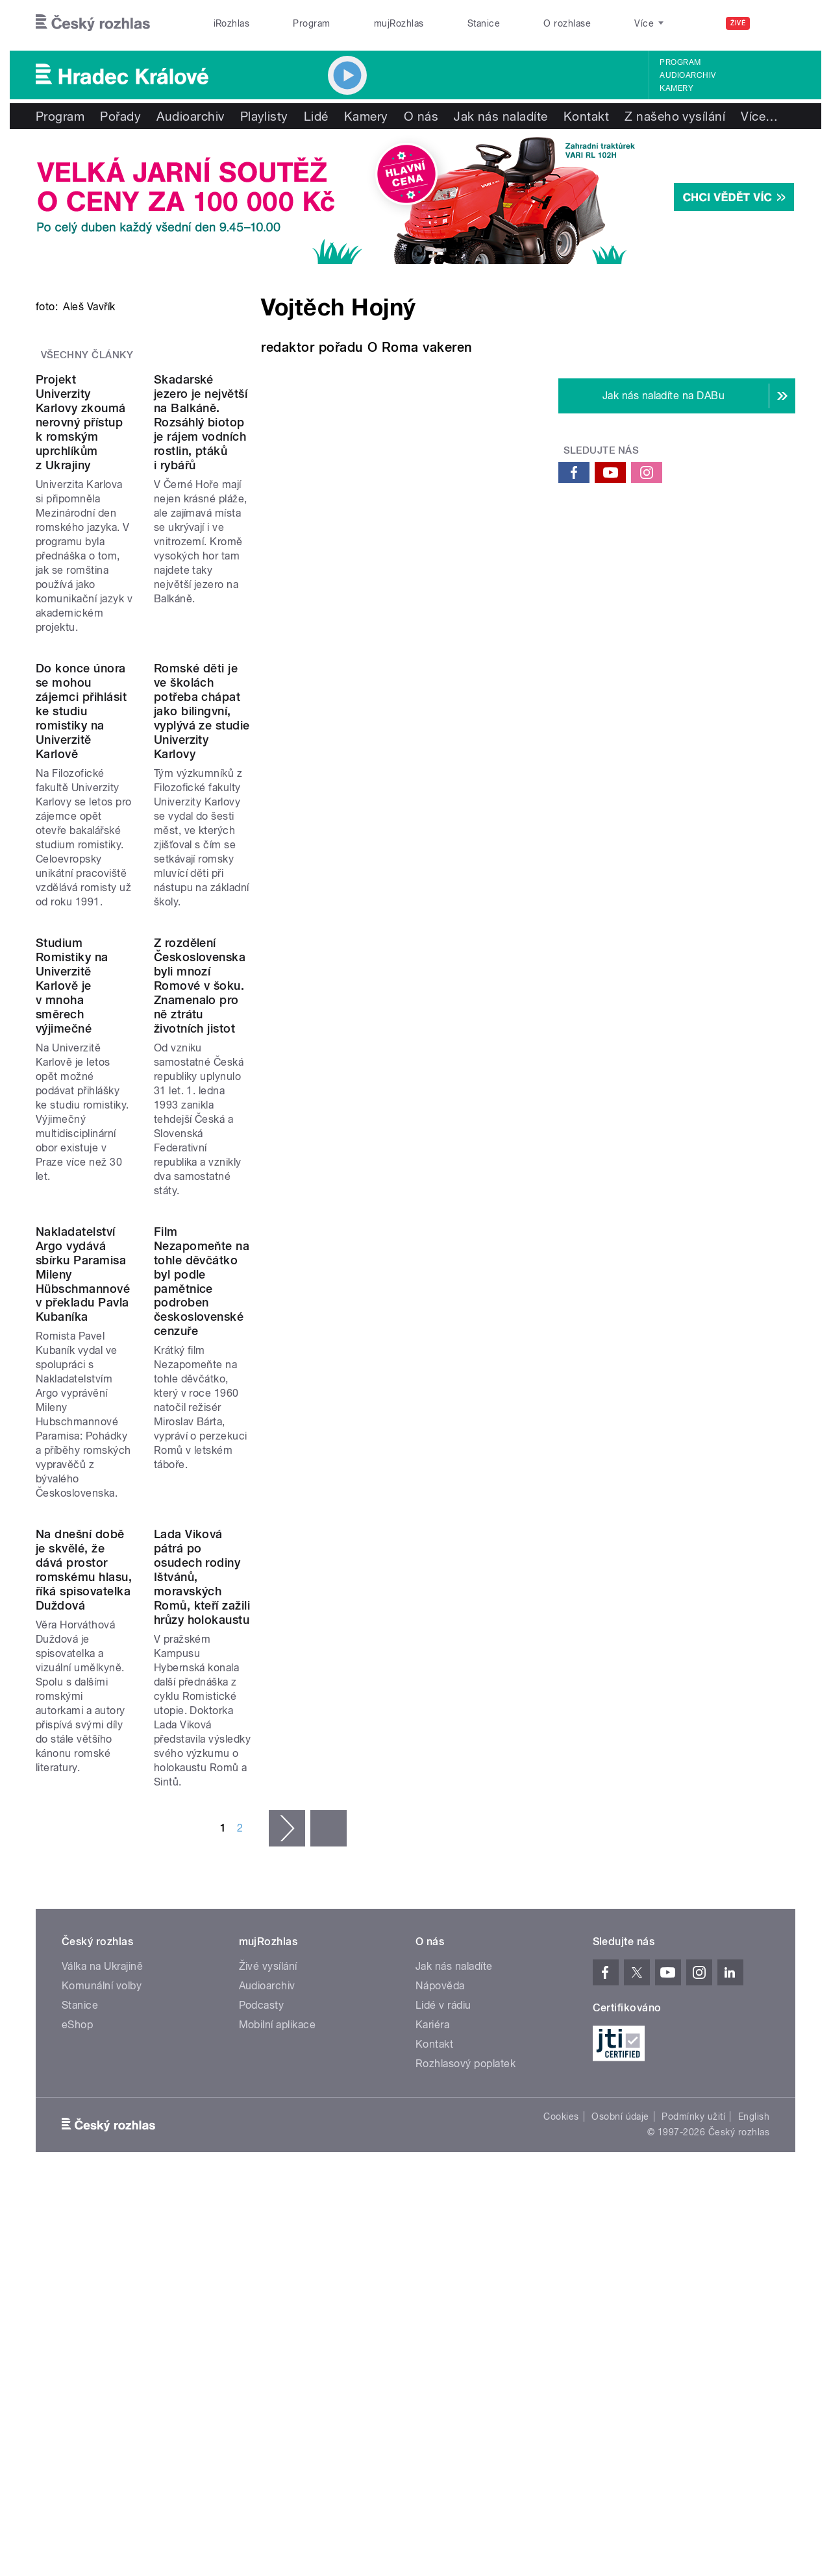 This screenshot has height=2576, width=831. Describe the element at coordinates (120, 116) in the screenshot. I see `Pořady` at that location.